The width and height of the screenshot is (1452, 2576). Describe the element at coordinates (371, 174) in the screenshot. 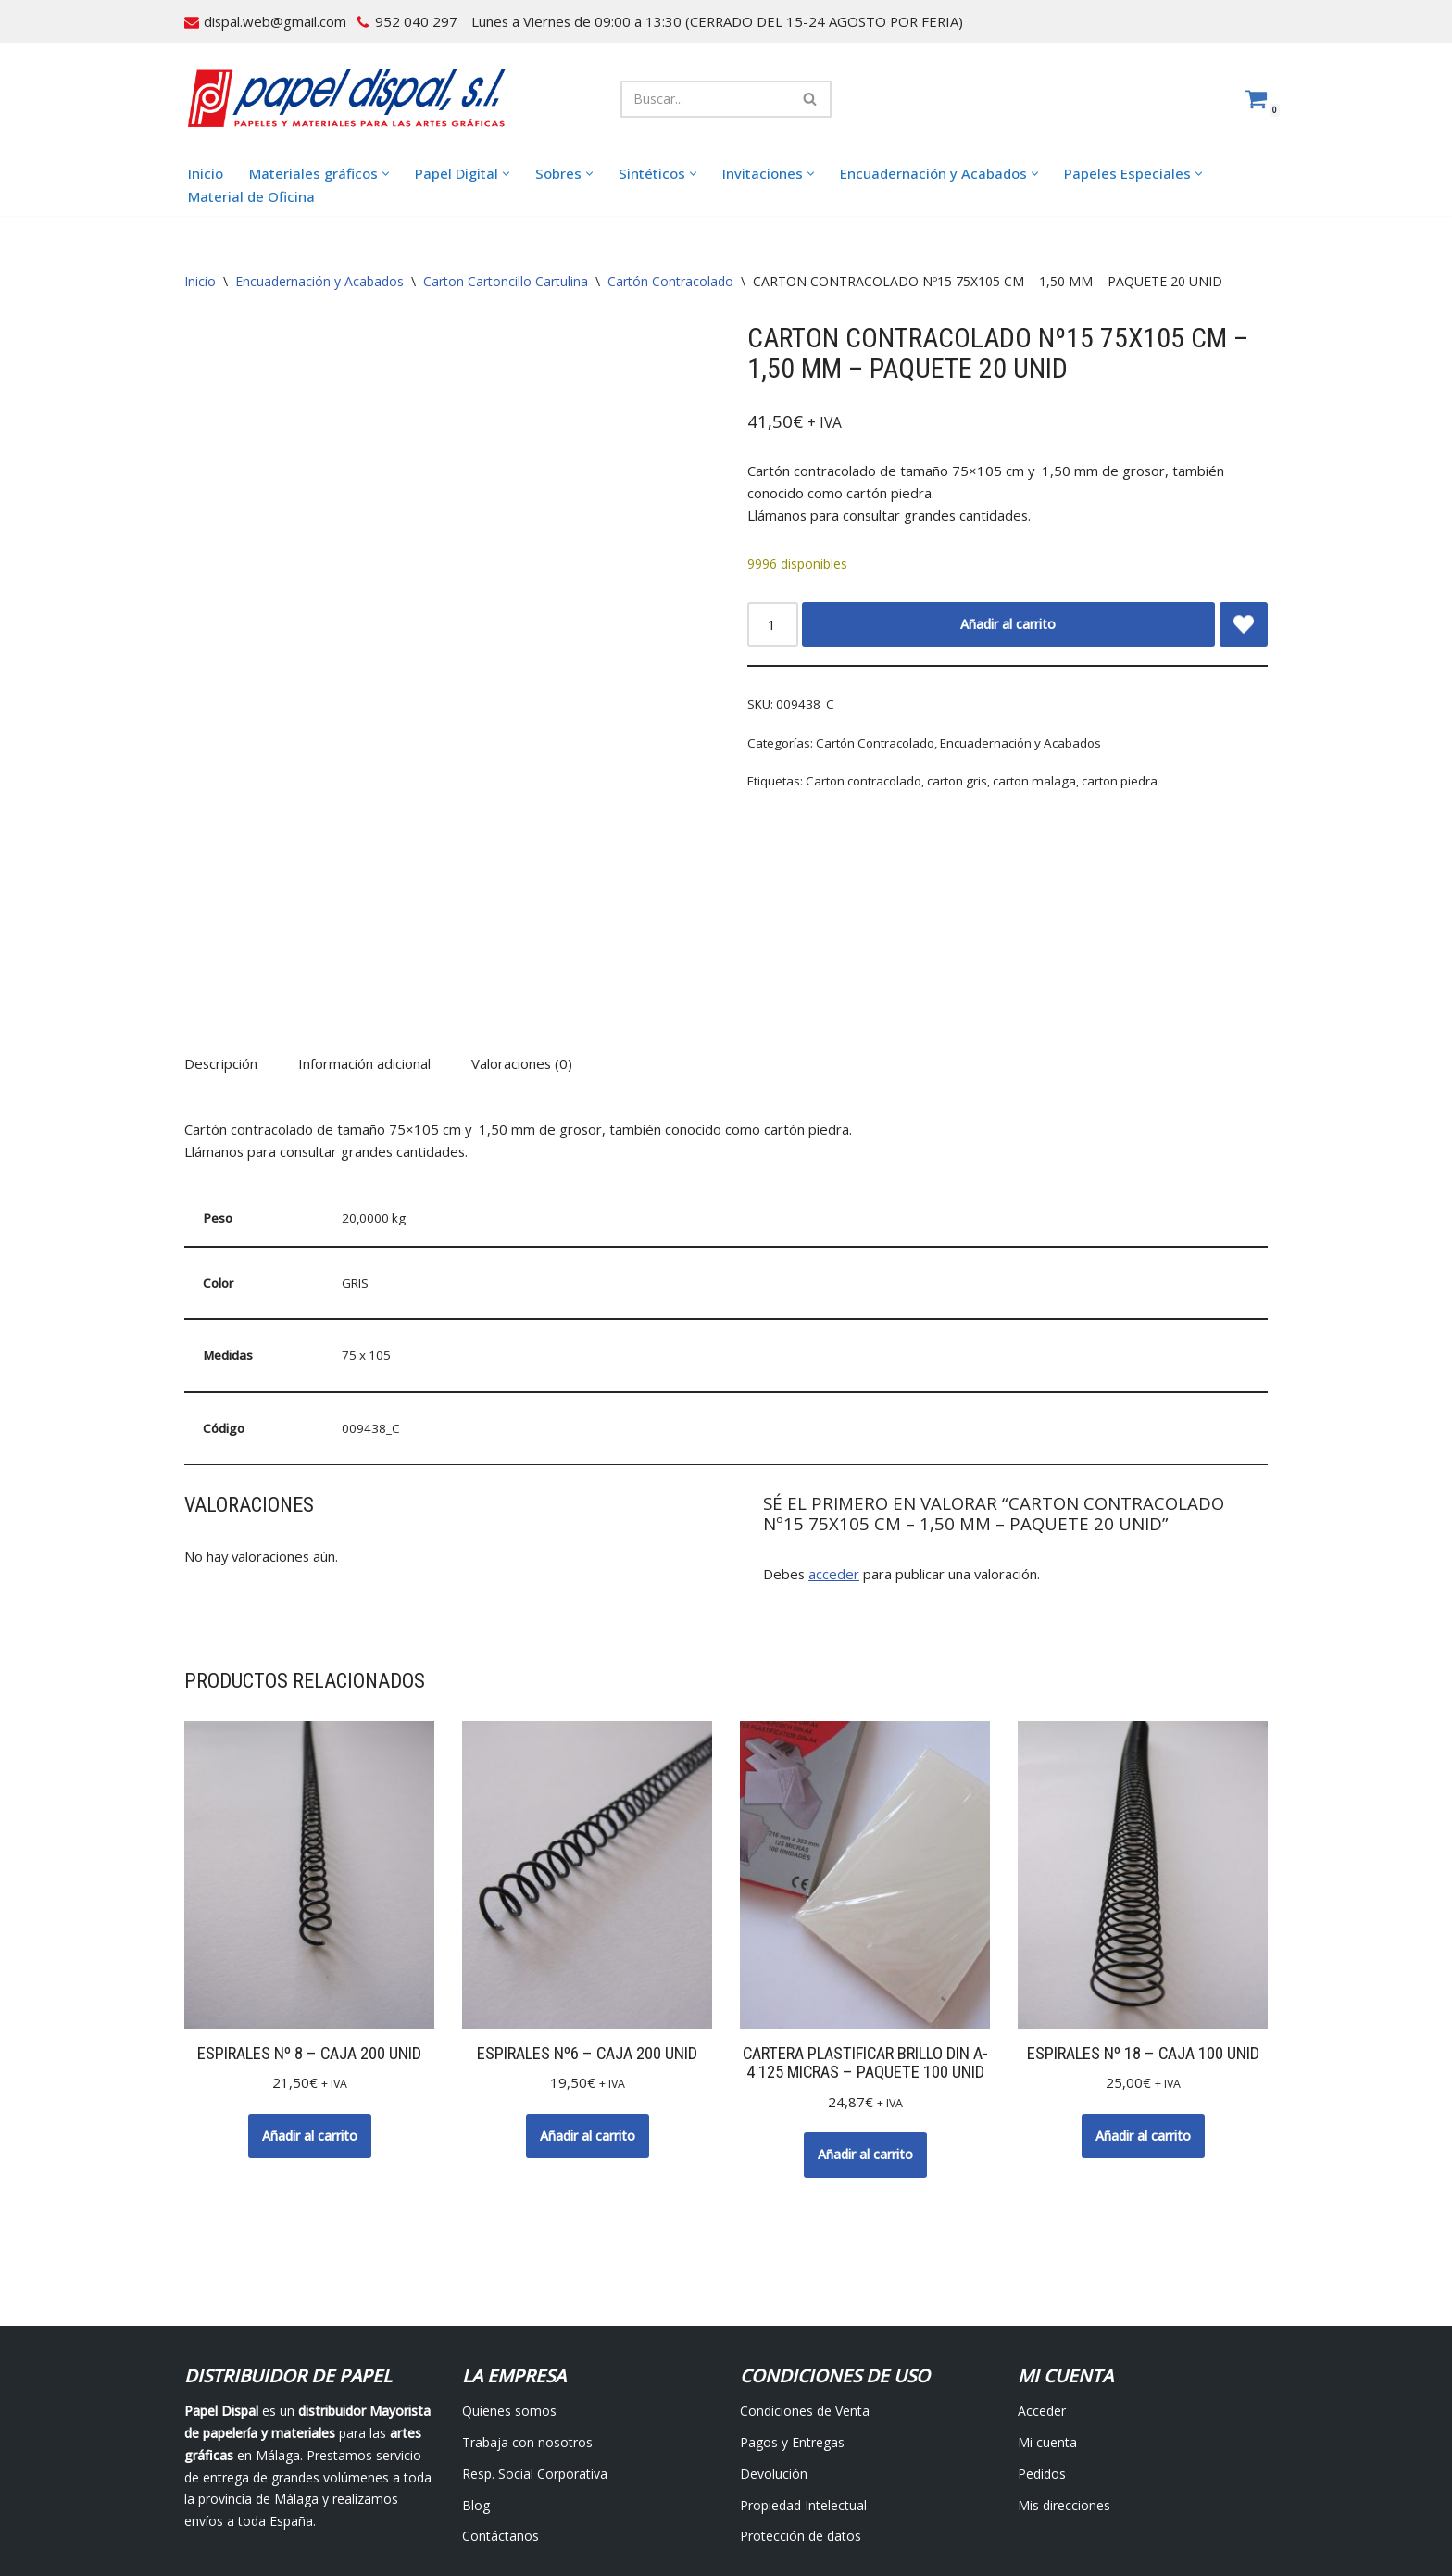

I see `[button]` at that location.